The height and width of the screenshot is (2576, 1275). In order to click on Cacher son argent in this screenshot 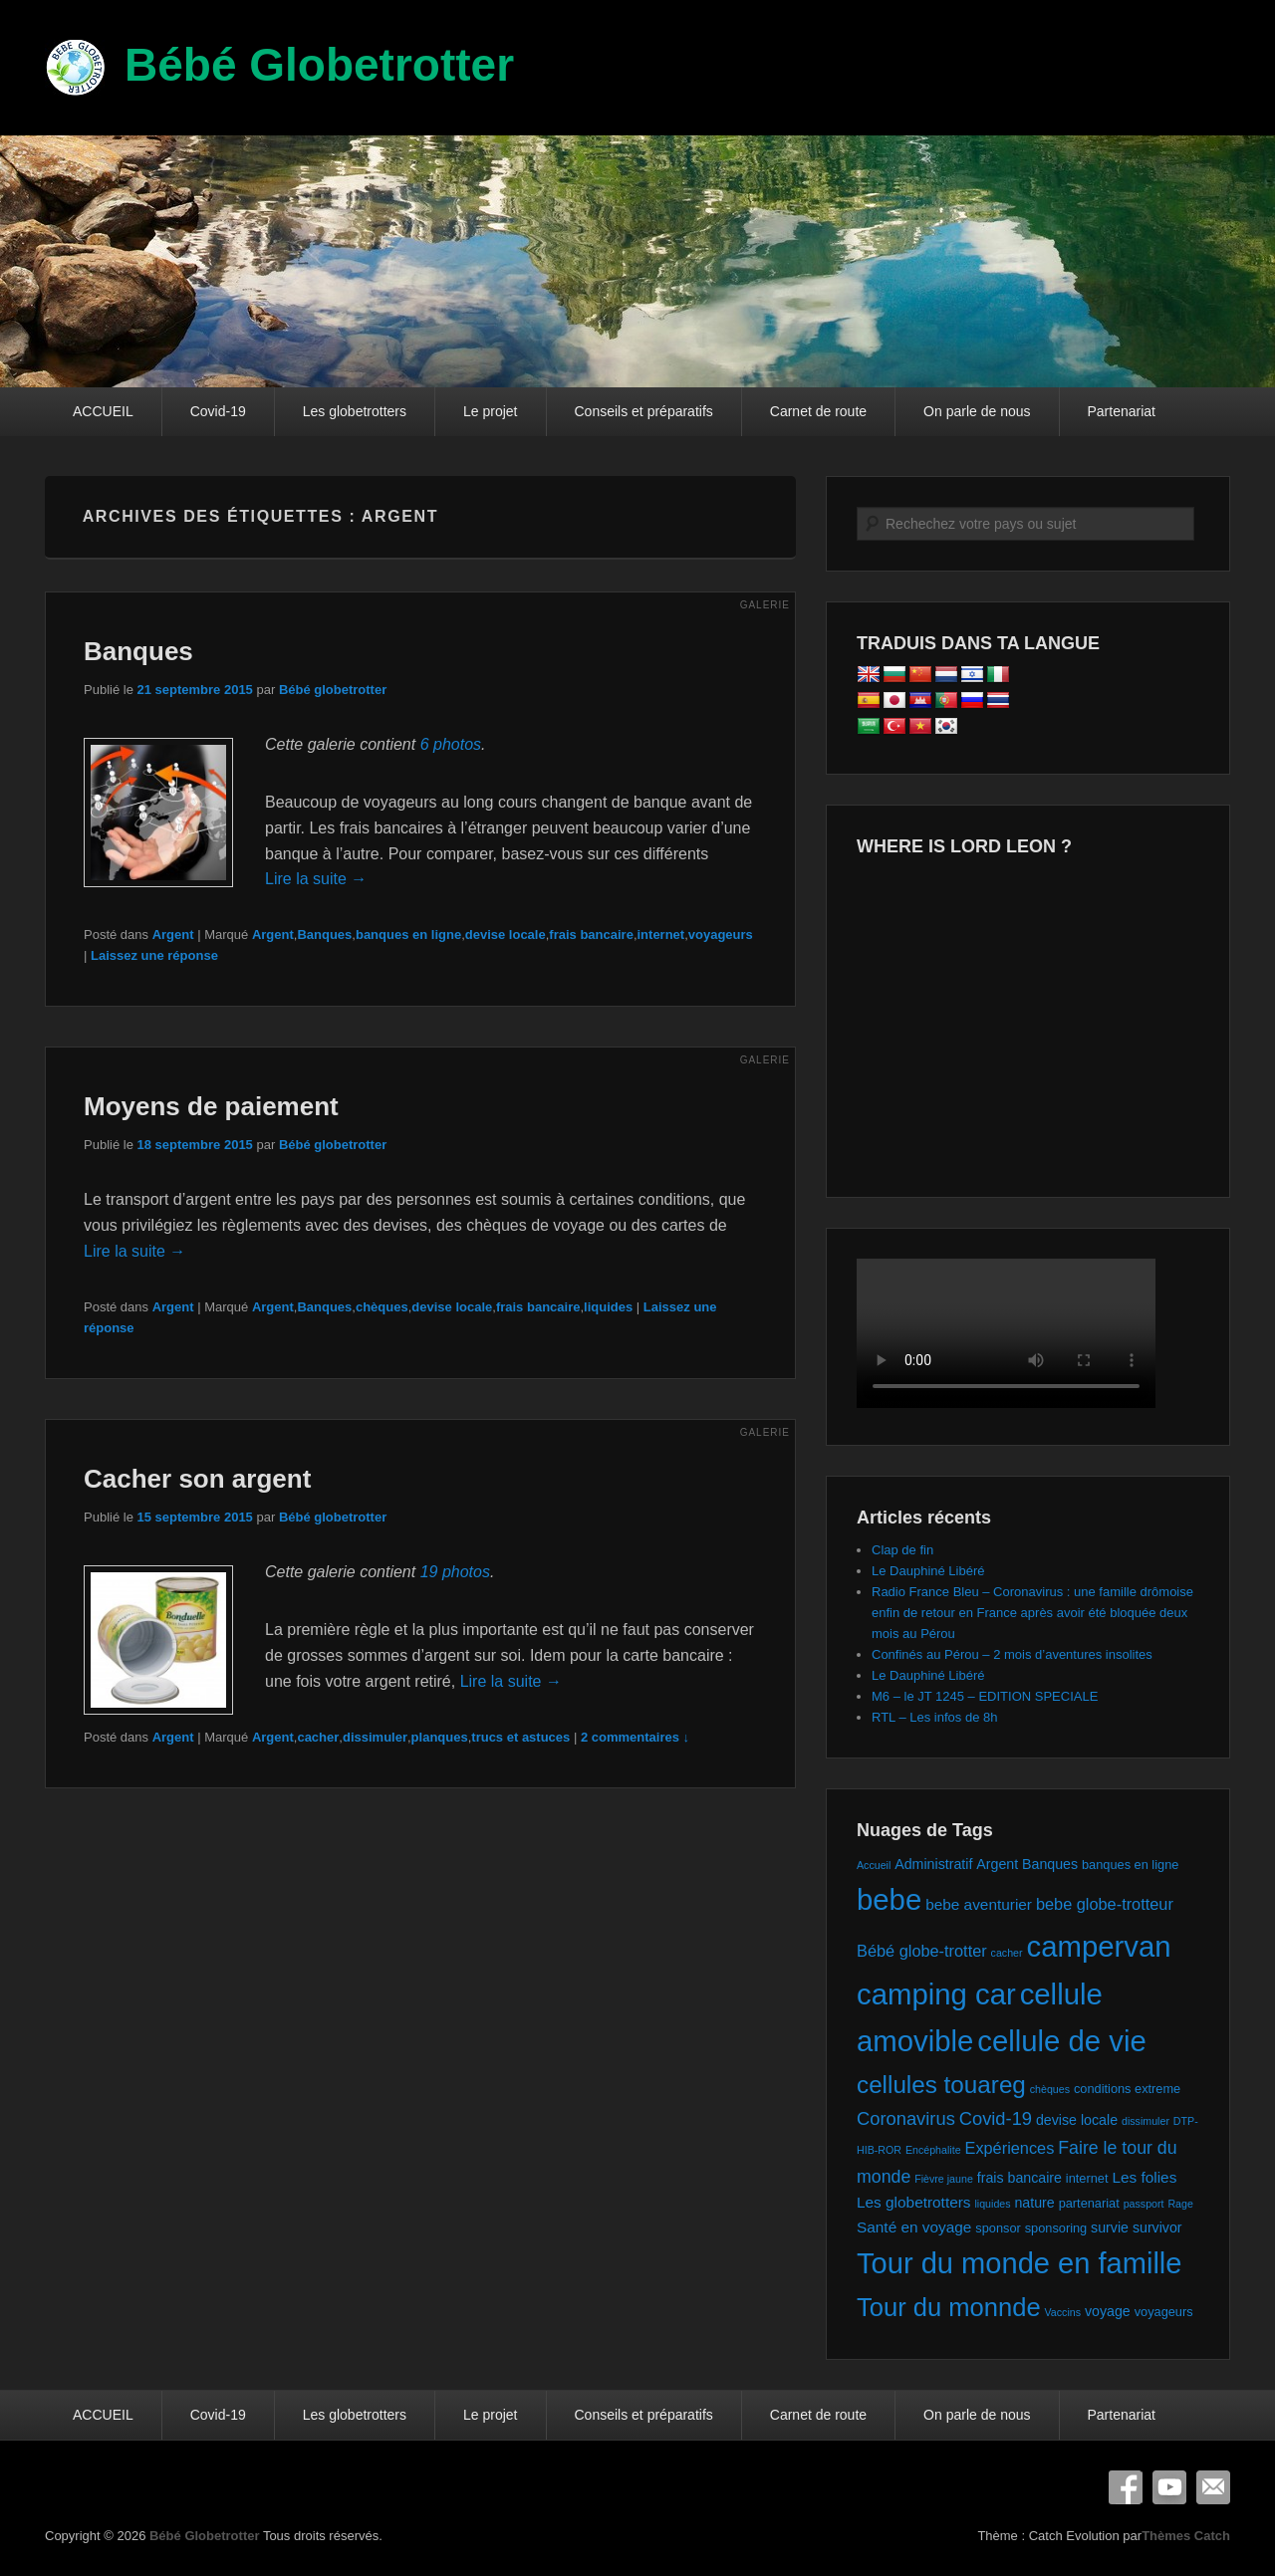, I will do `click(197, 1479)`.